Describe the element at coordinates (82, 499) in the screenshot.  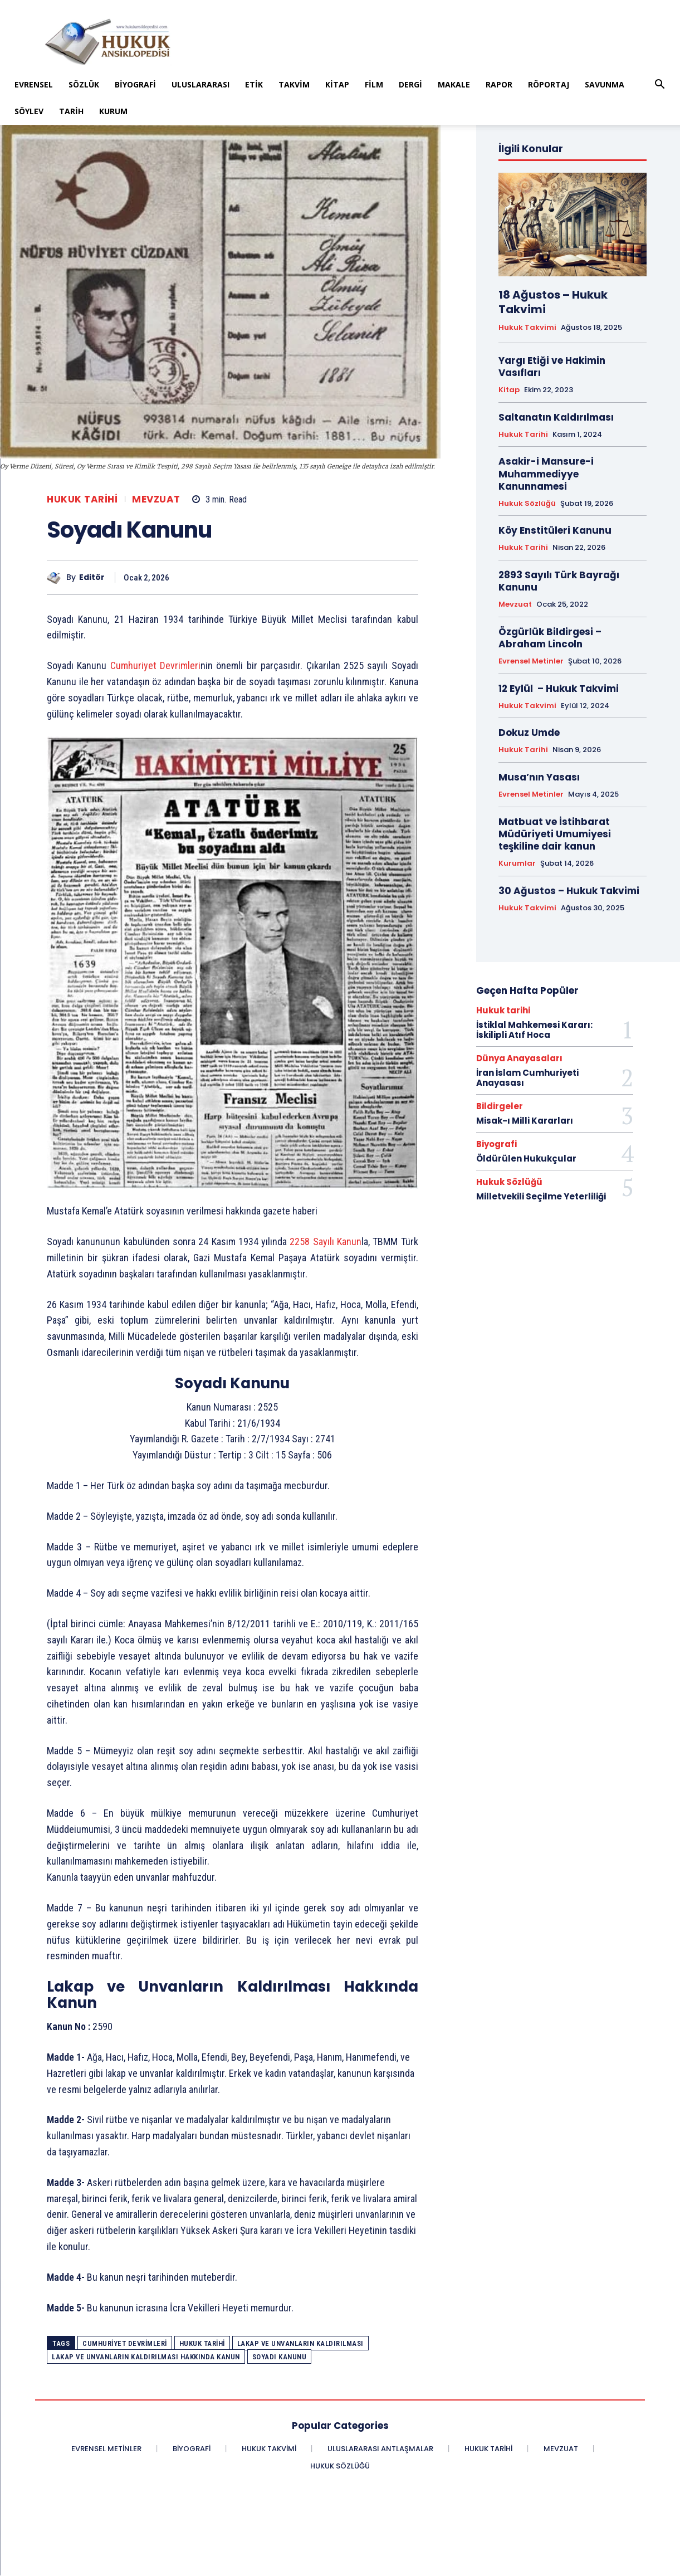
I see `Hukuk tarihi` at that location.